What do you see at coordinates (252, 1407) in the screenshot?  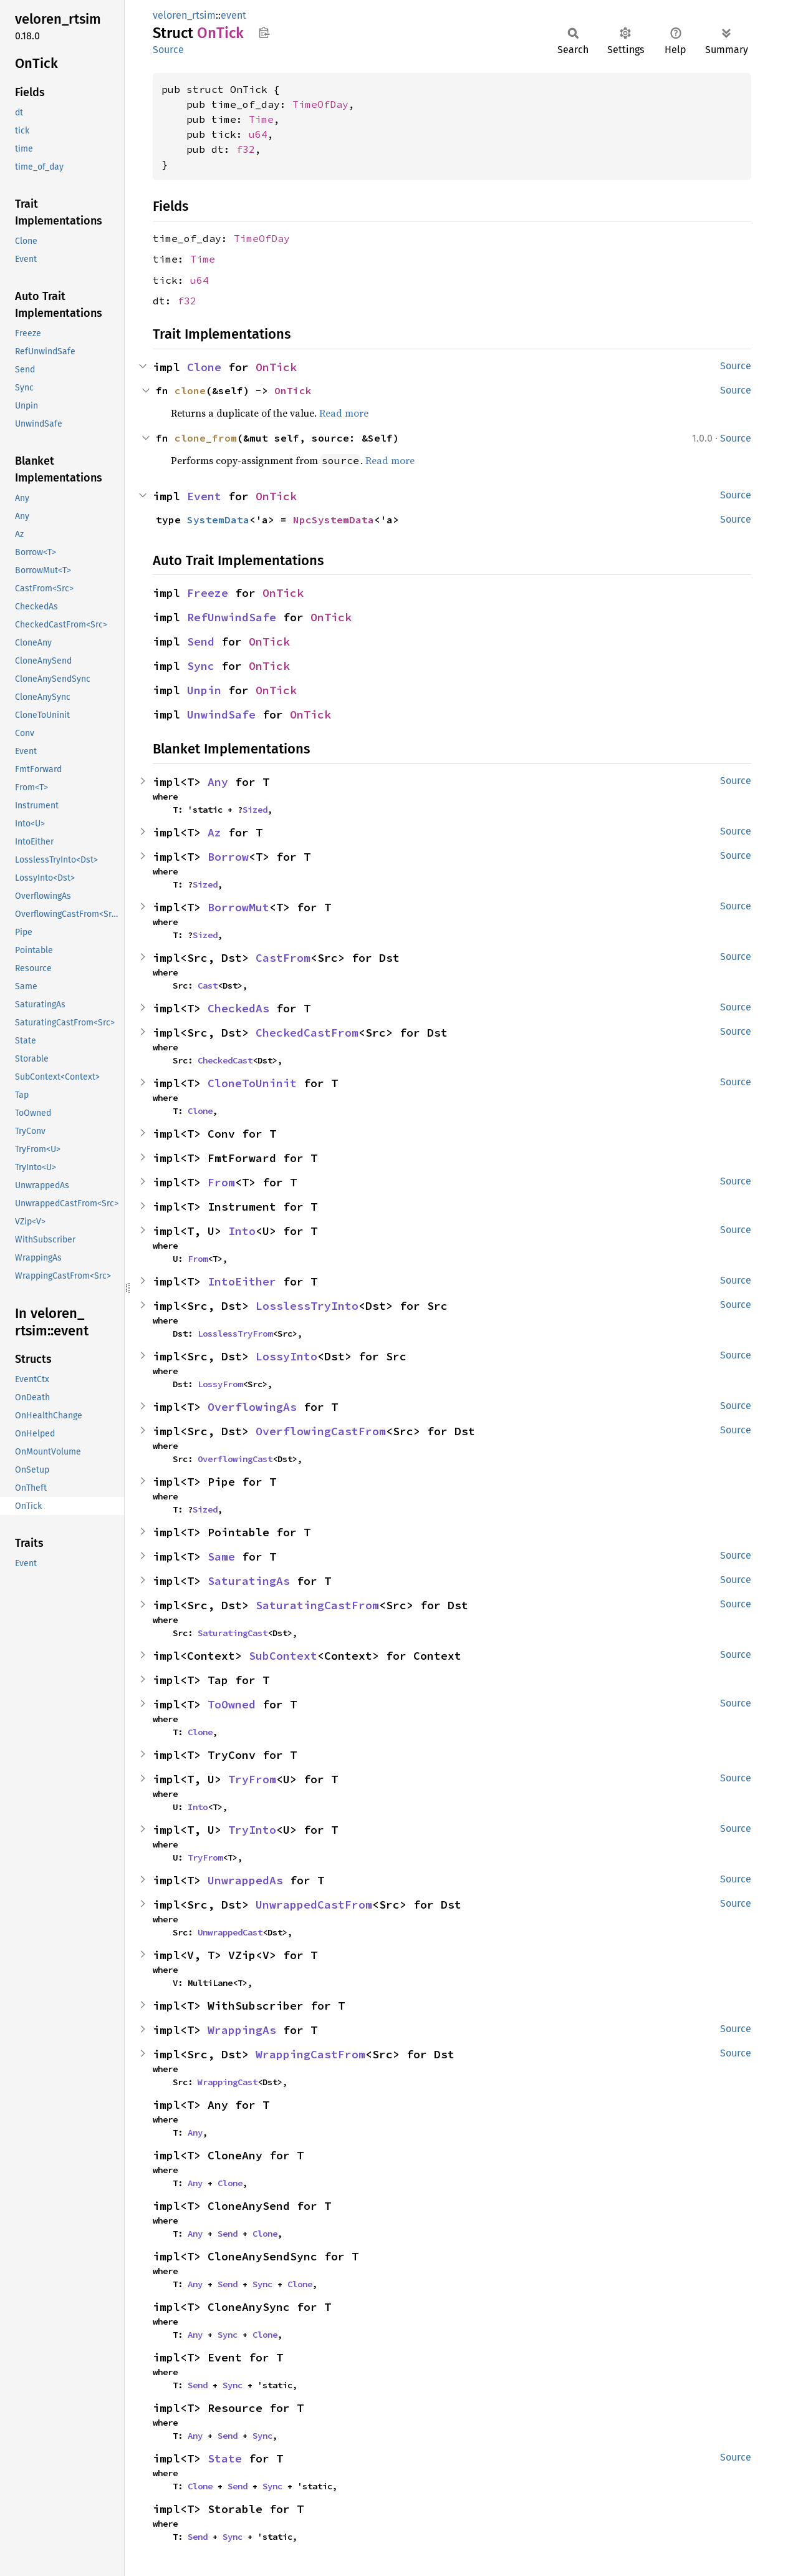 I see `OverflowingAs` at bounding box center [252, 1407].